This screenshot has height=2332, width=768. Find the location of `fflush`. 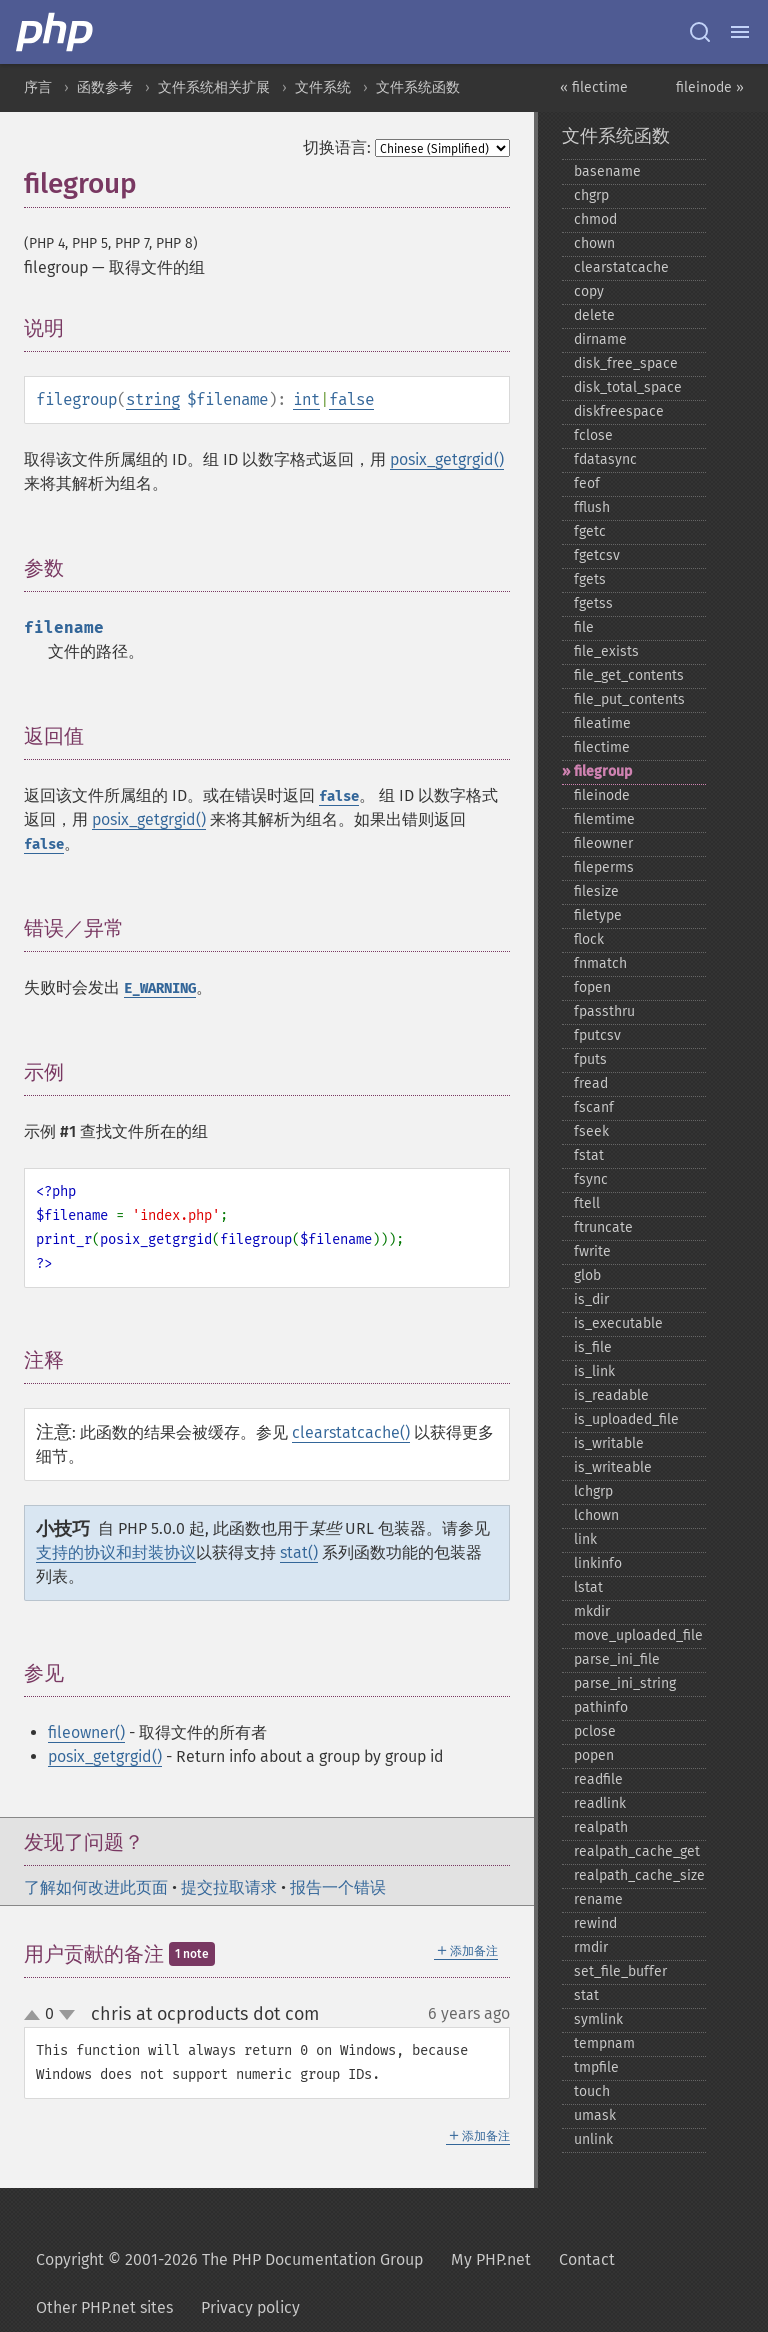

fflush is located at coordinates (592, 507).